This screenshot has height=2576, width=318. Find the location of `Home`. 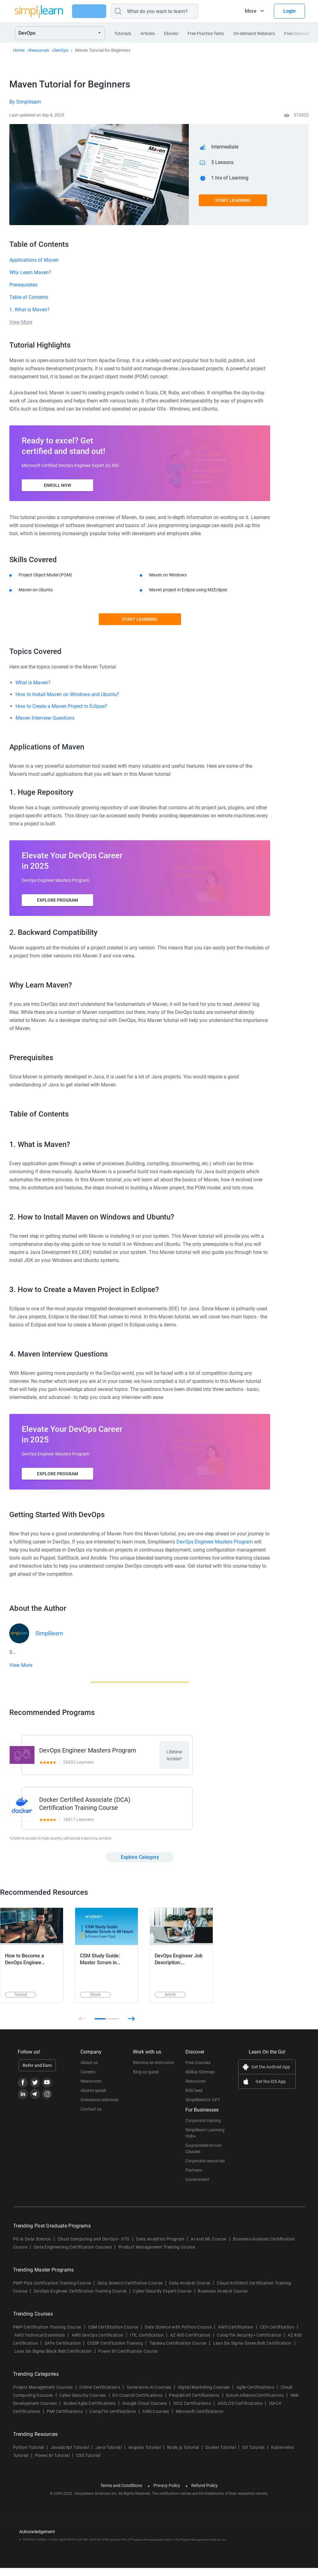

Home is located at coordinates (19, 50).